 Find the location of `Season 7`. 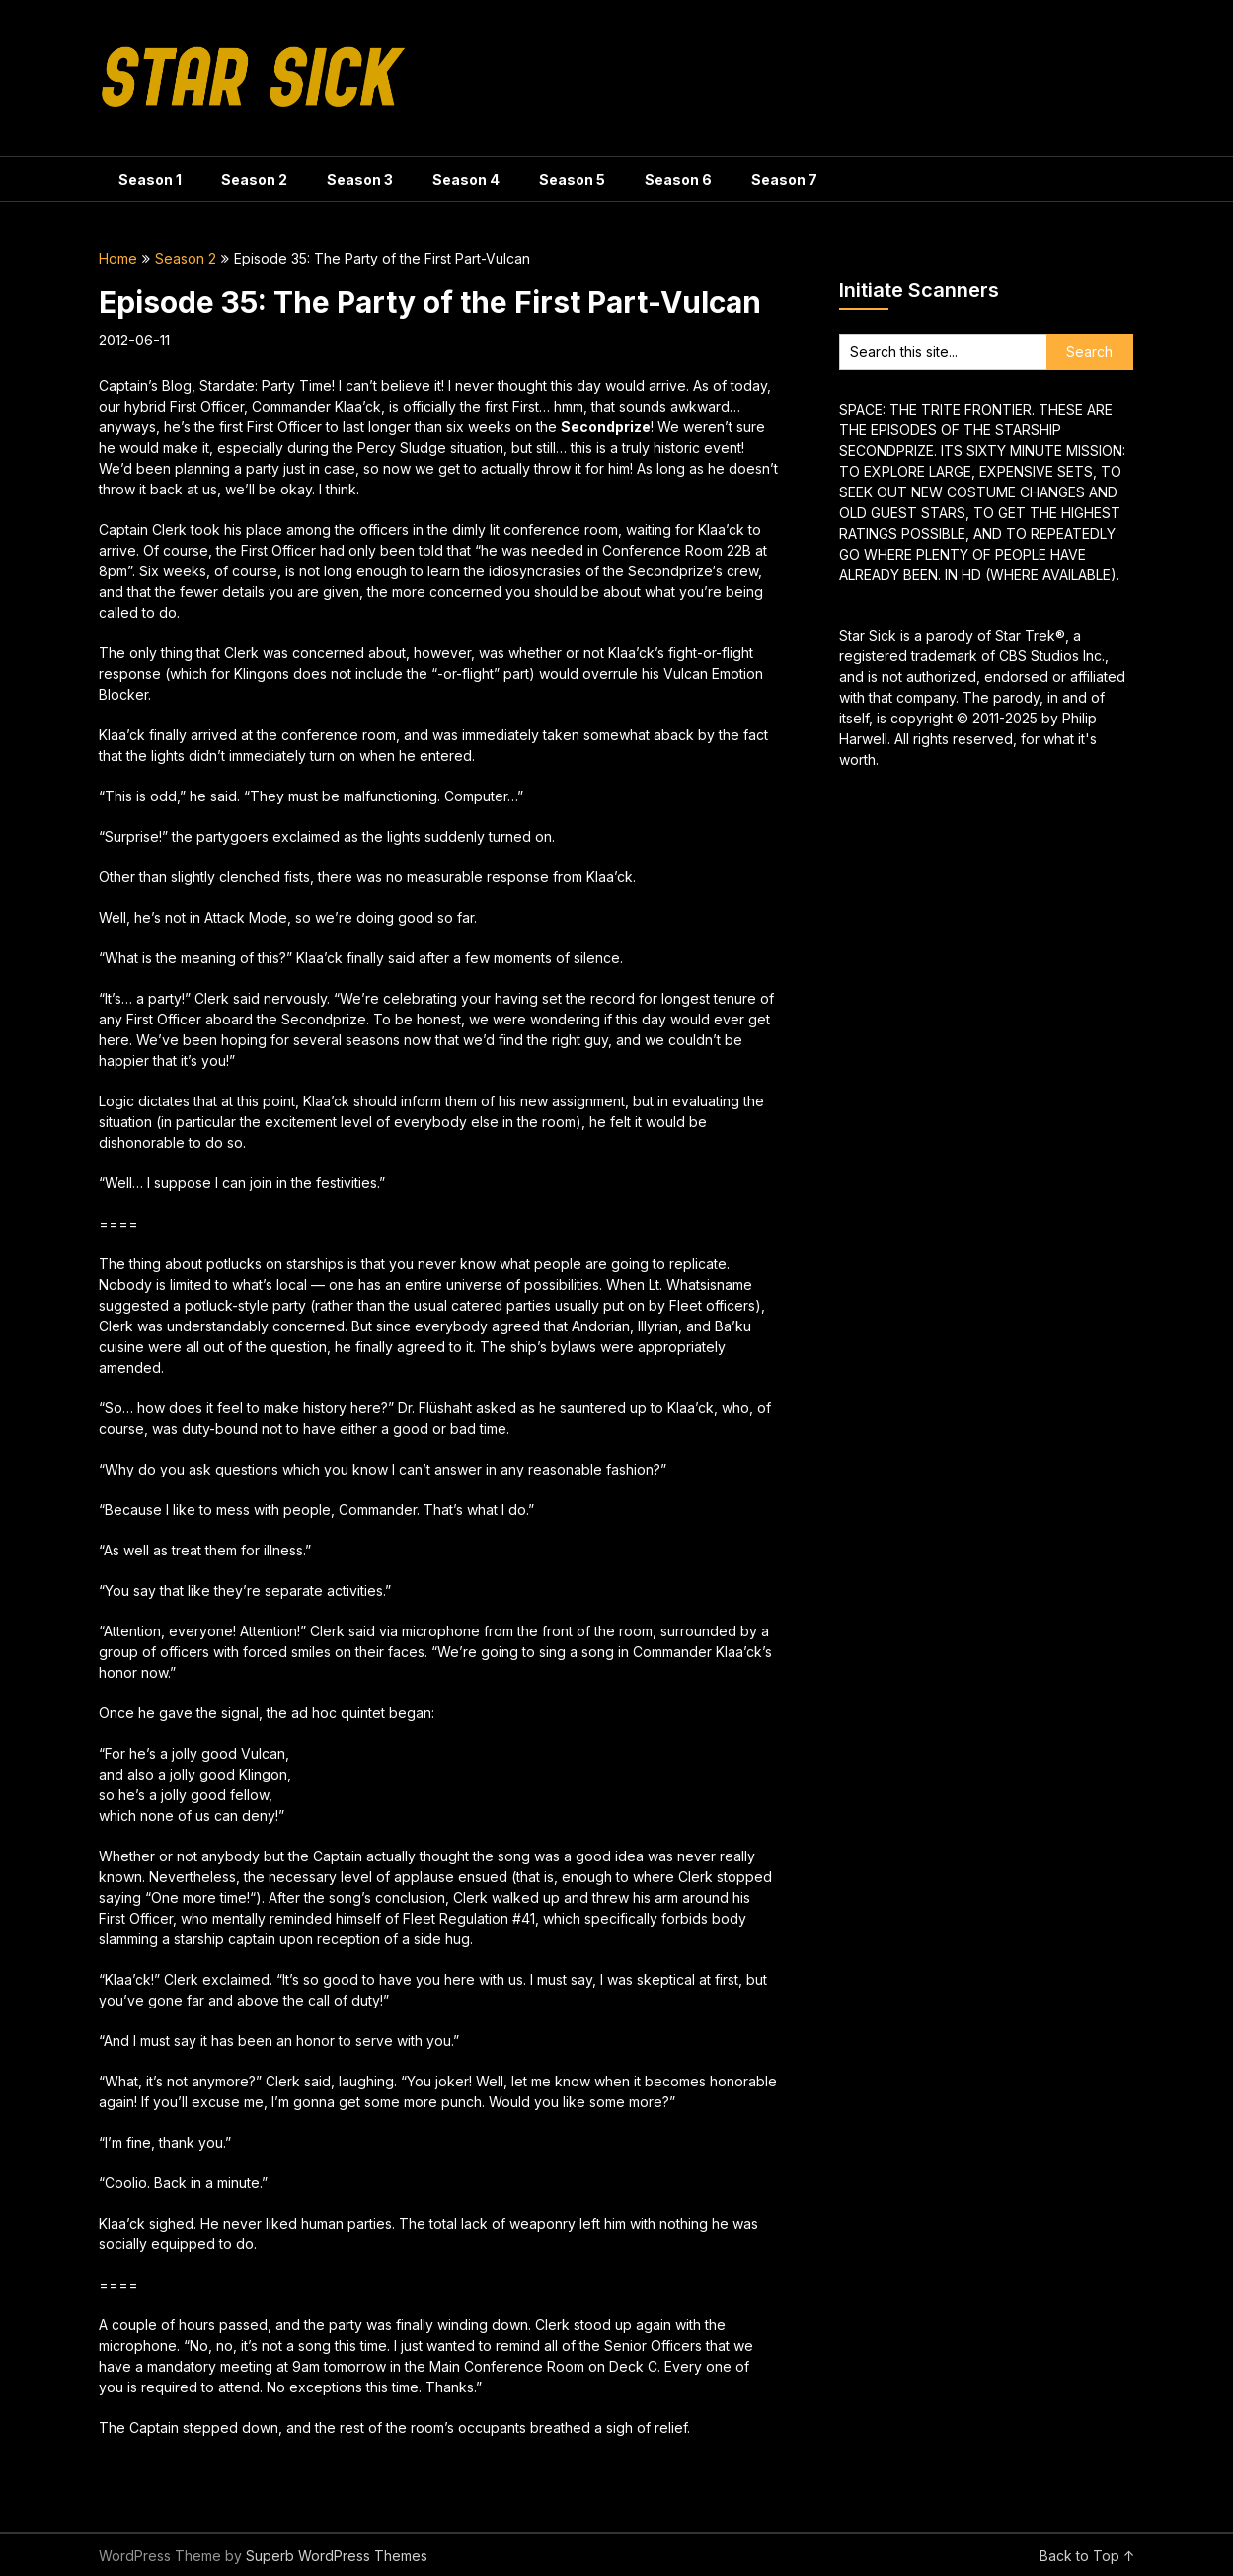

Season 7 is located at coordinates (784, 179).